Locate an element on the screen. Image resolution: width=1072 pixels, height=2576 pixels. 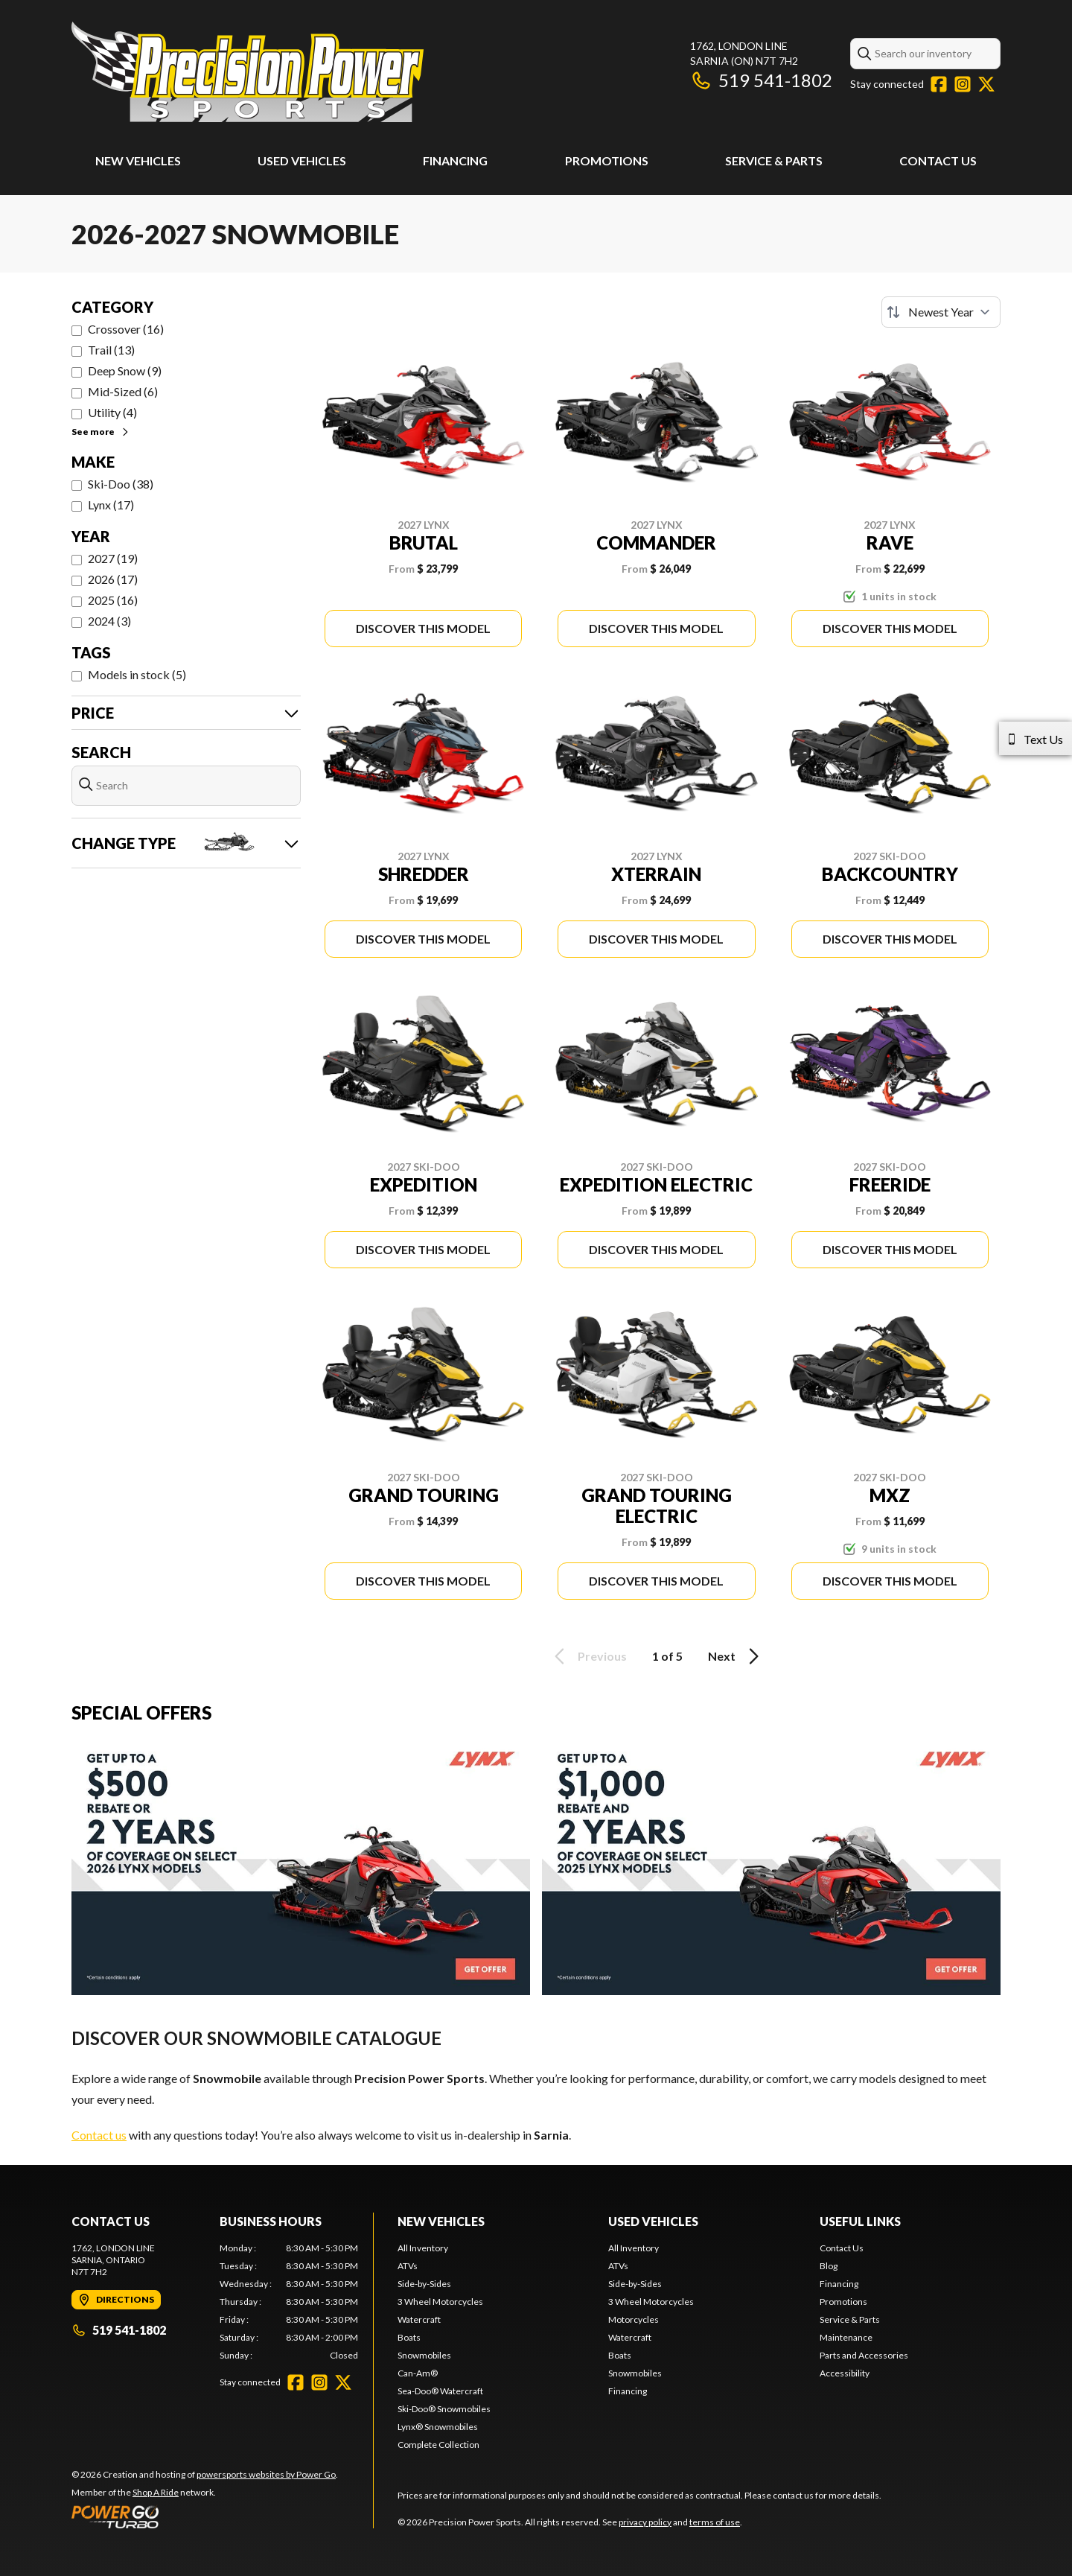
[Sort by] is located at coordinates (941, 312).